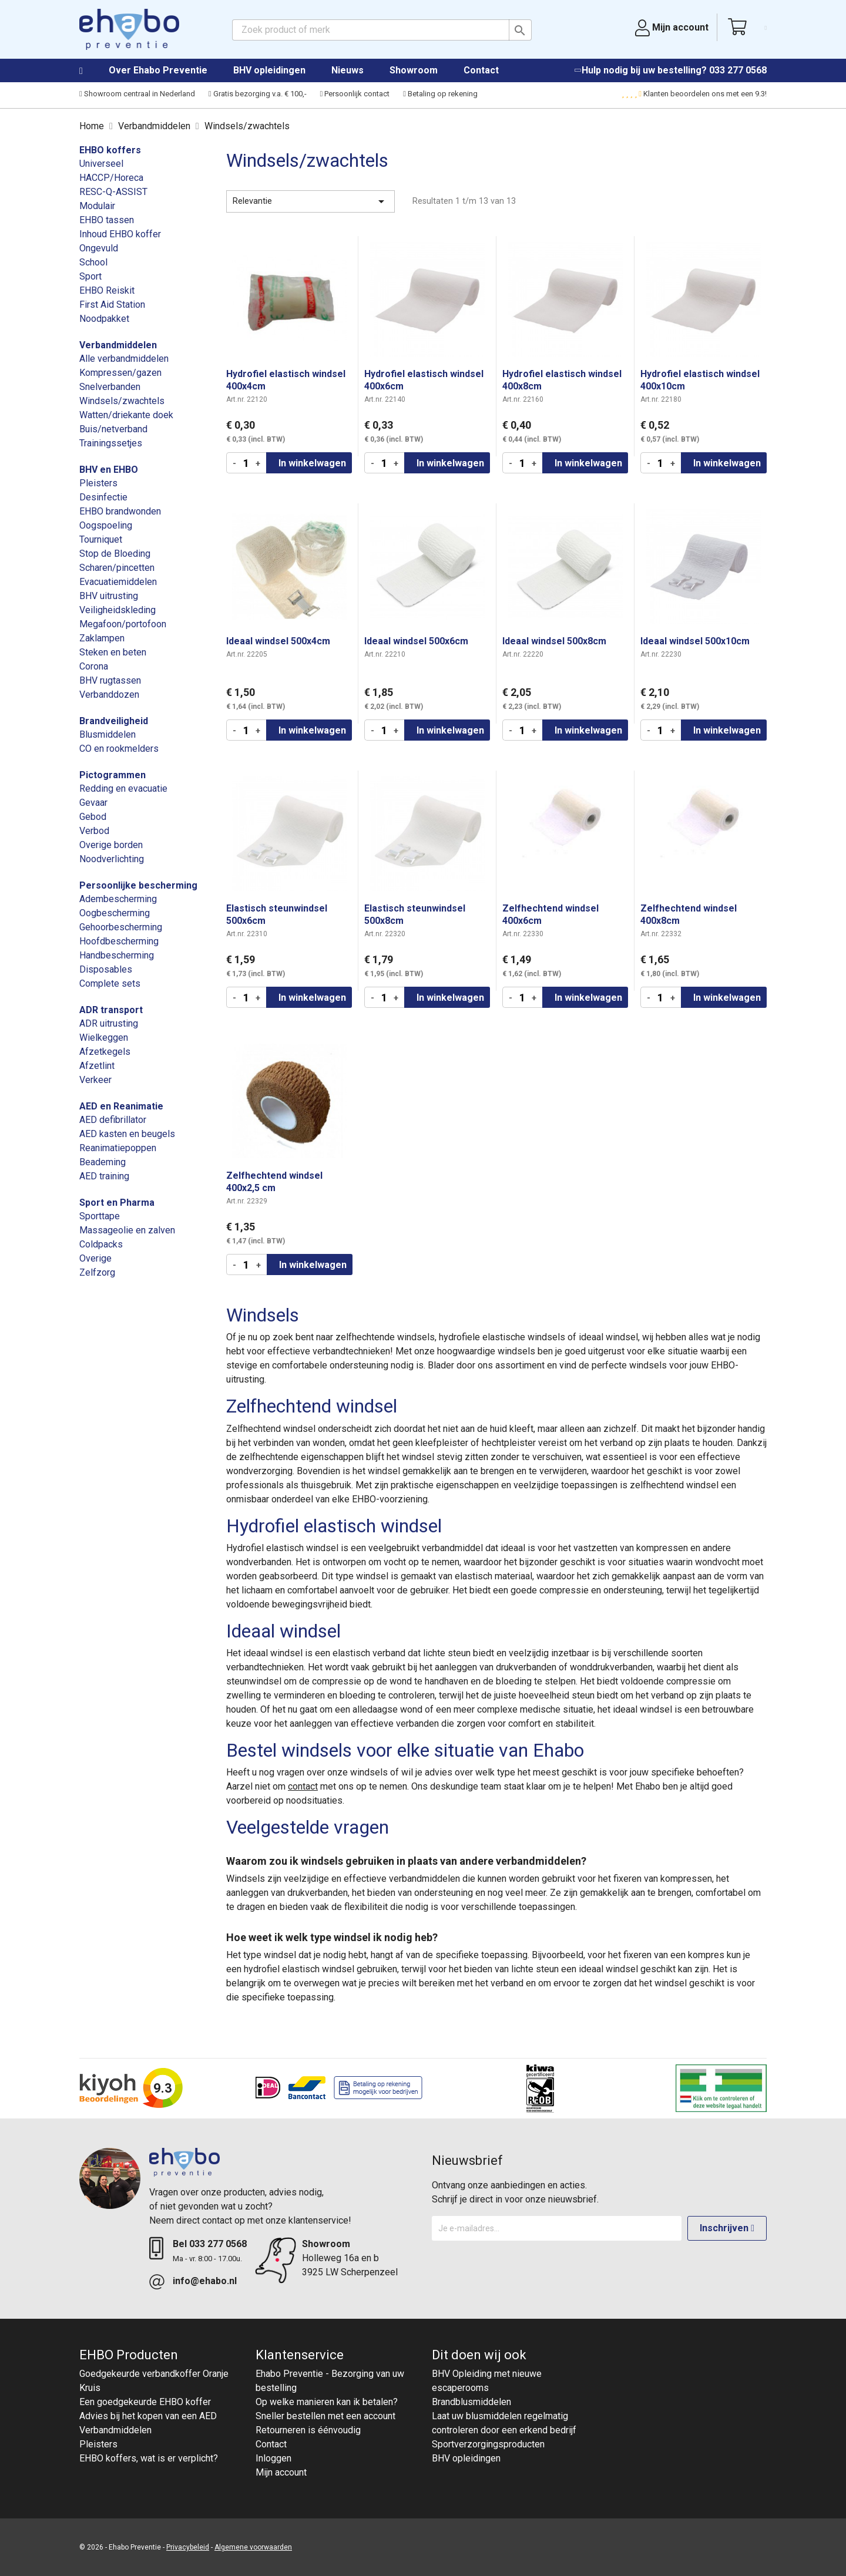  Describe the element at coordinates (118, 345) in the screenshot. I see `Verbandmiddelen` at that location.